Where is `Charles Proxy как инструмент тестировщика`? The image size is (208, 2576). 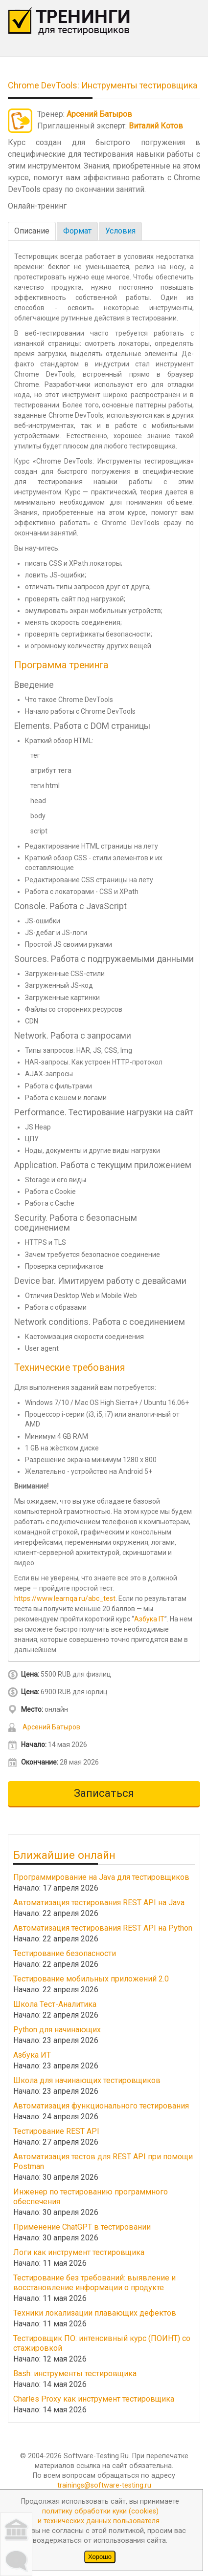 Charles Proxy как инструмент тестировщика is located at coordinates (93, 2399).